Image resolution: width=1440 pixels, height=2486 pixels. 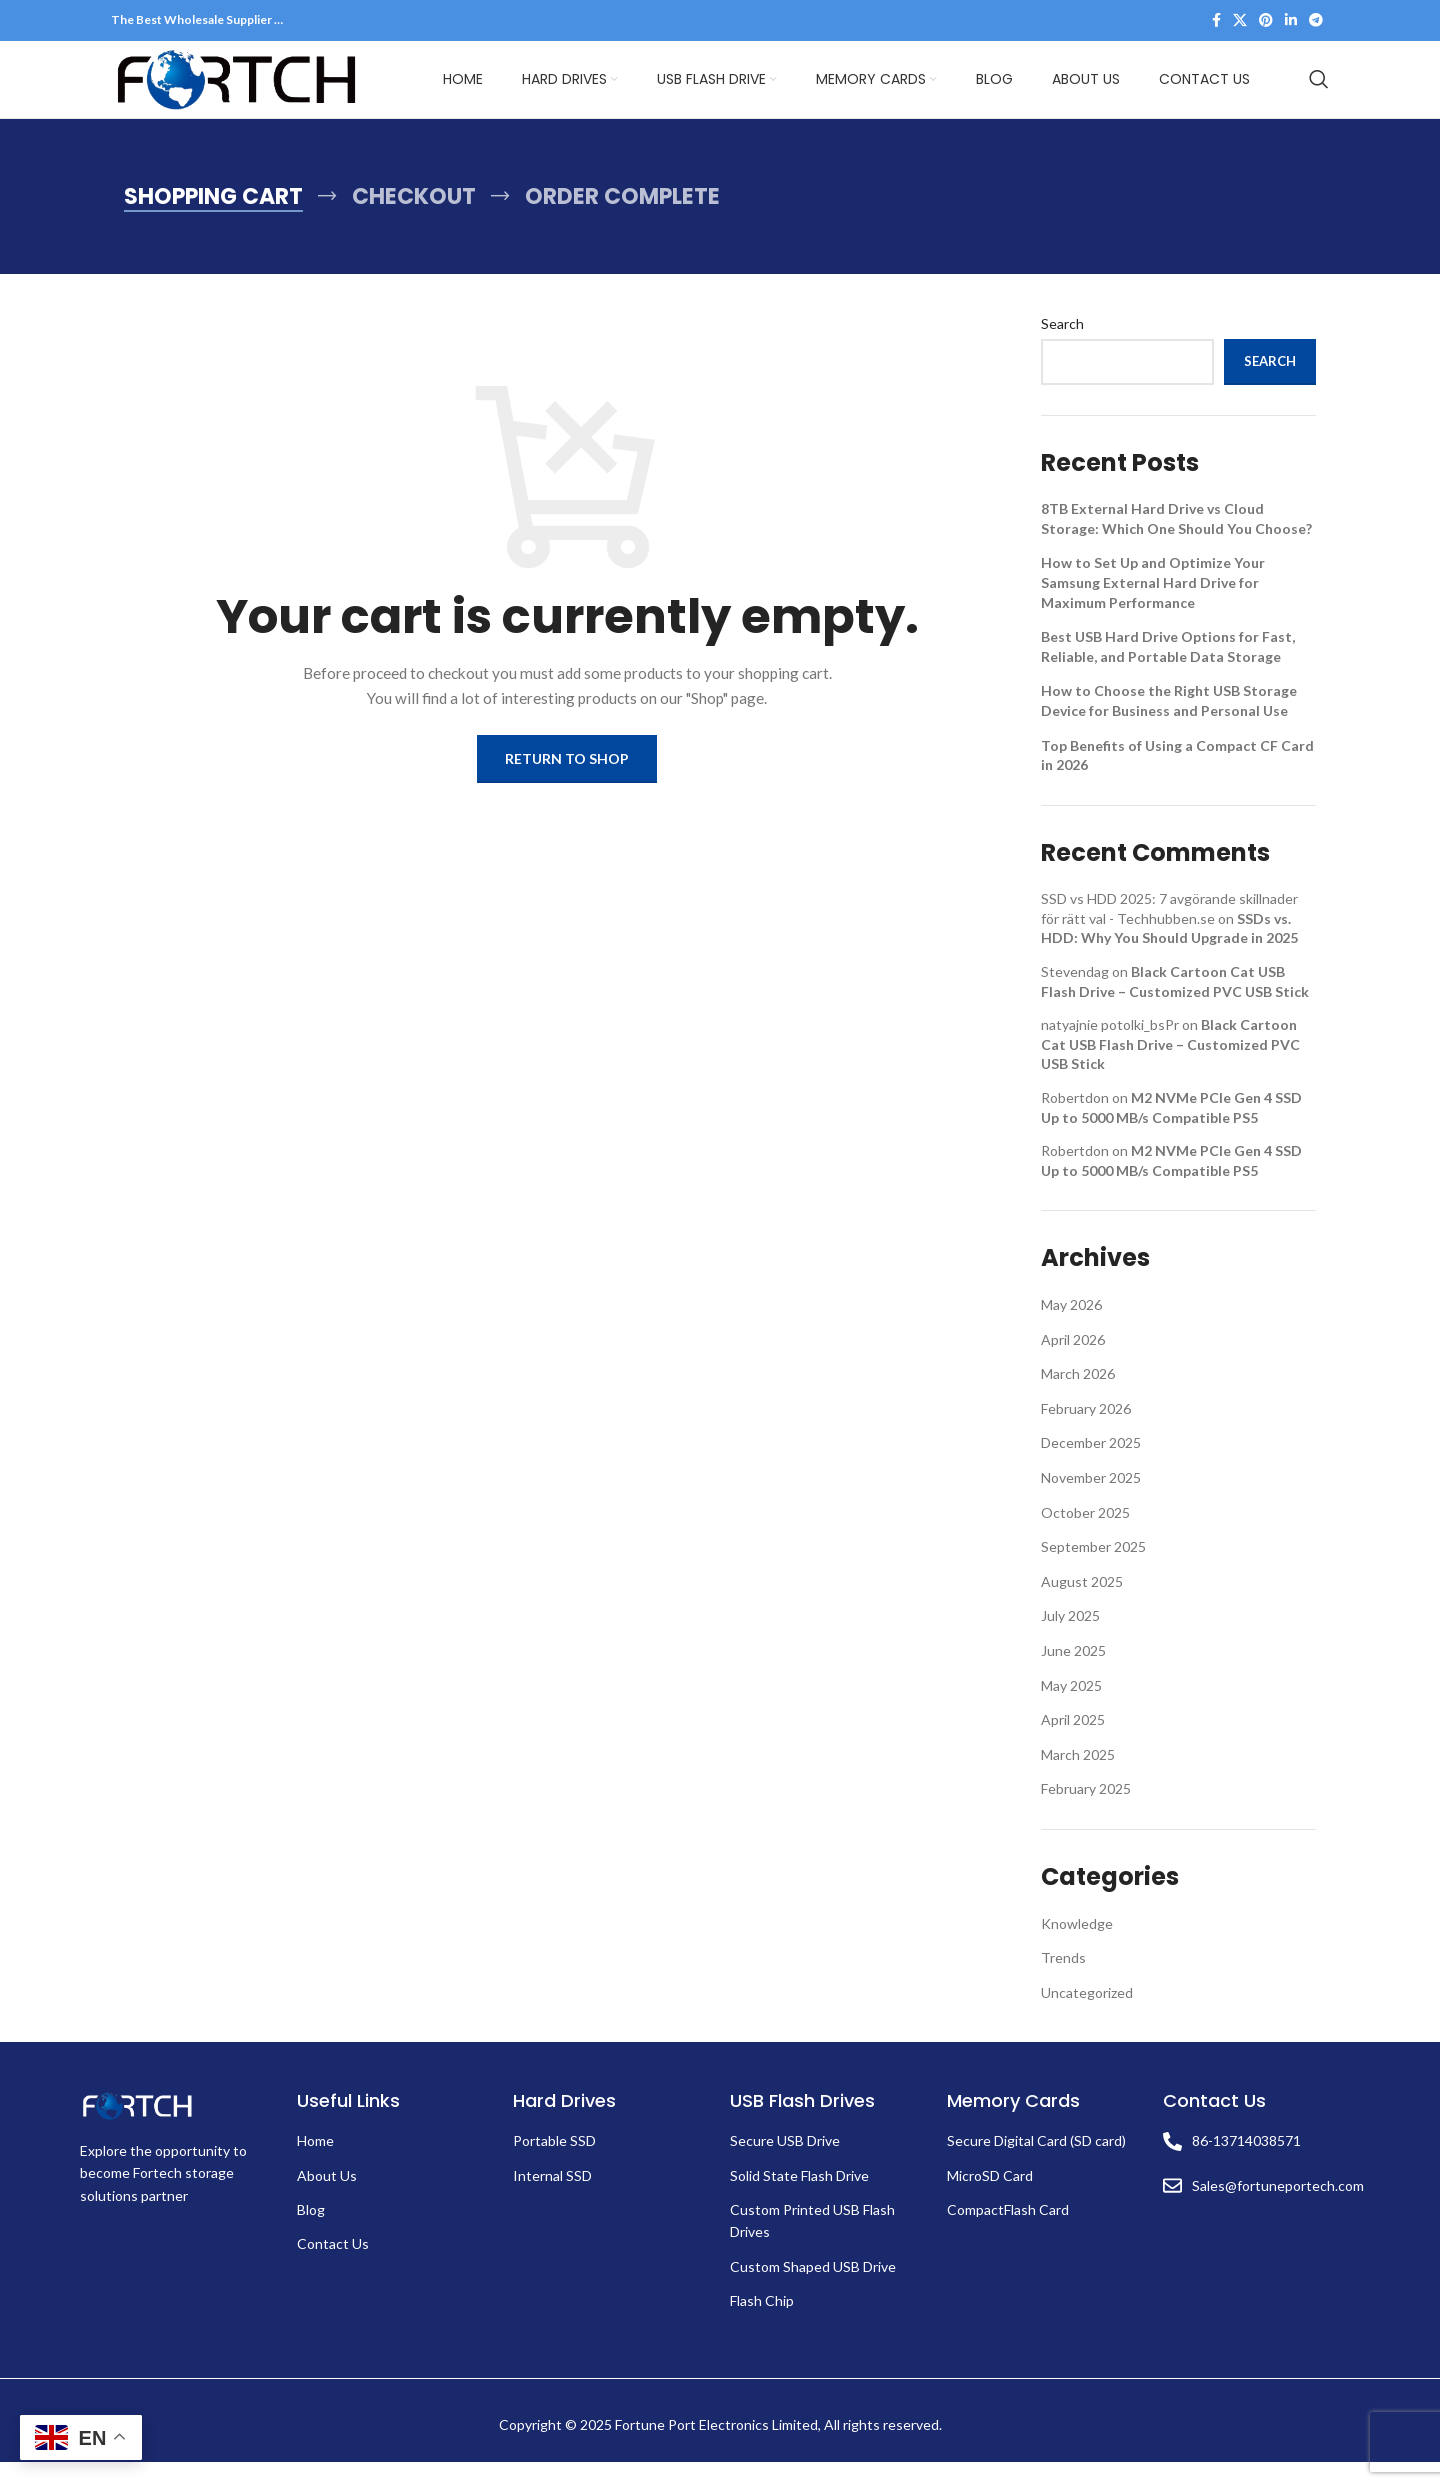 What do you see at coordinates (1070, 1640) in the screenshot?
I see `July 2025` at bounding box center [1070, 1640].